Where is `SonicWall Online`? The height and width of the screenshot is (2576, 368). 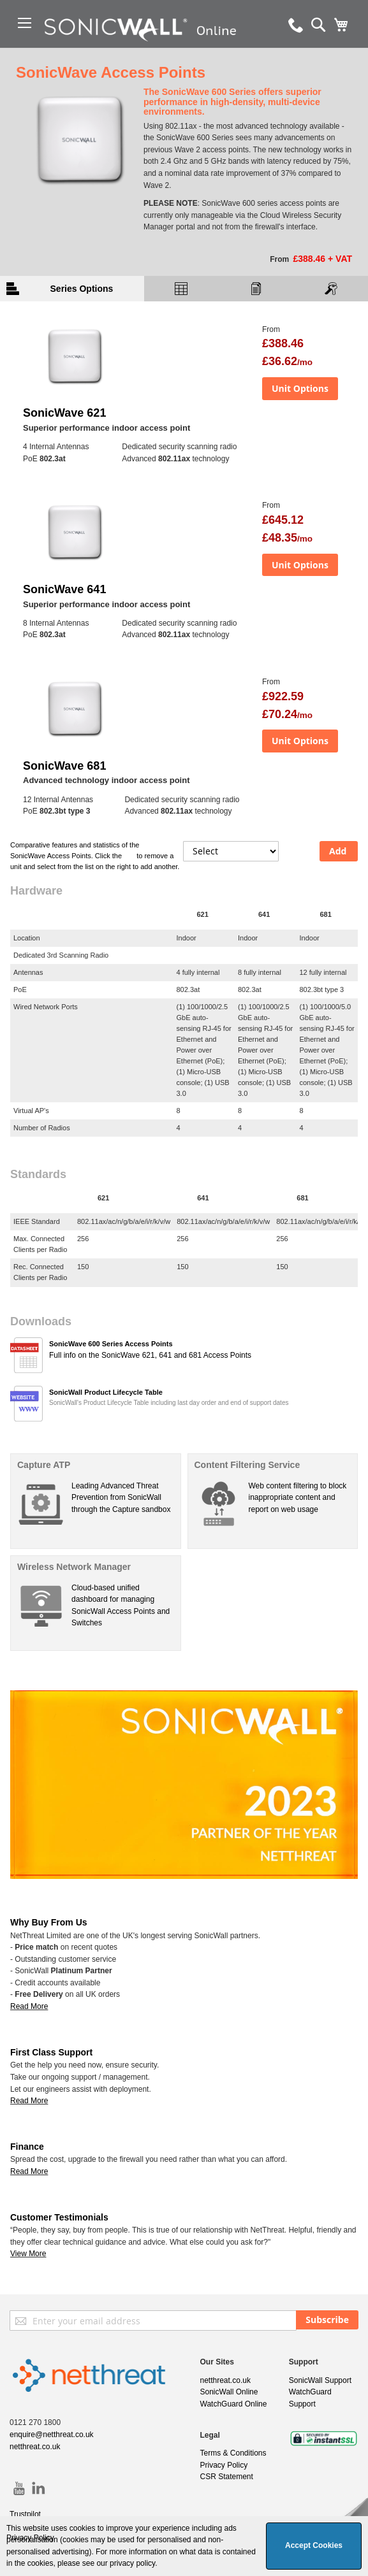
SonicWall Online is located at coordinates (229, 2391).